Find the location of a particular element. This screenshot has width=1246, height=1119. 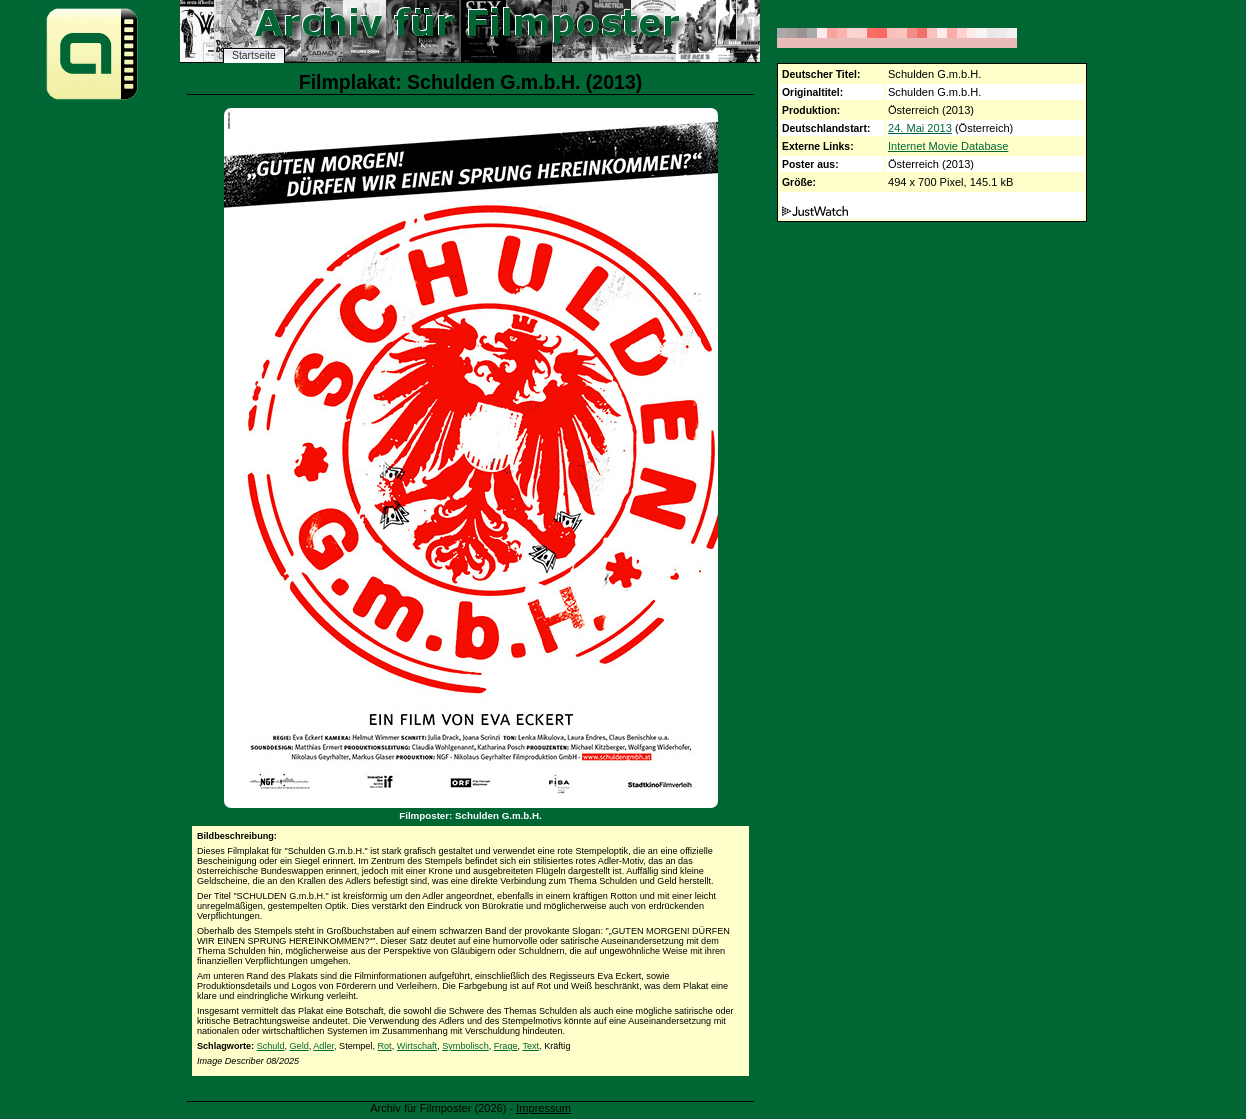

Symbolisch is located at coordinates (465, 1046).